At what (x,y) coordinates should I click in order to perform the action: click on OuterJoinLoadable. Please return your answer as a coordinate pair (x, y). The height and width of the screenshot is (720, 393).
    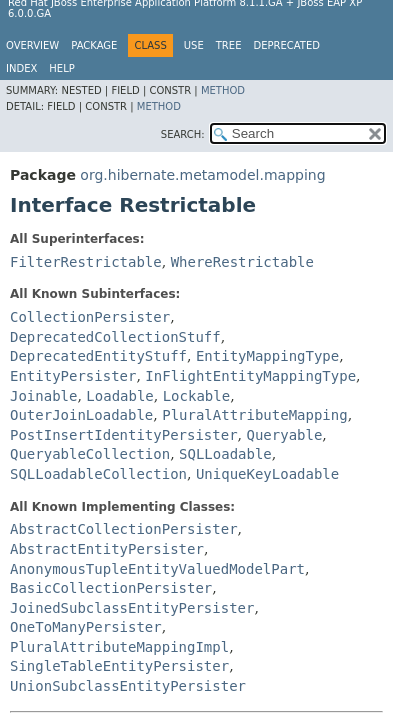
    Looking at the image, I should click on (81, 415).